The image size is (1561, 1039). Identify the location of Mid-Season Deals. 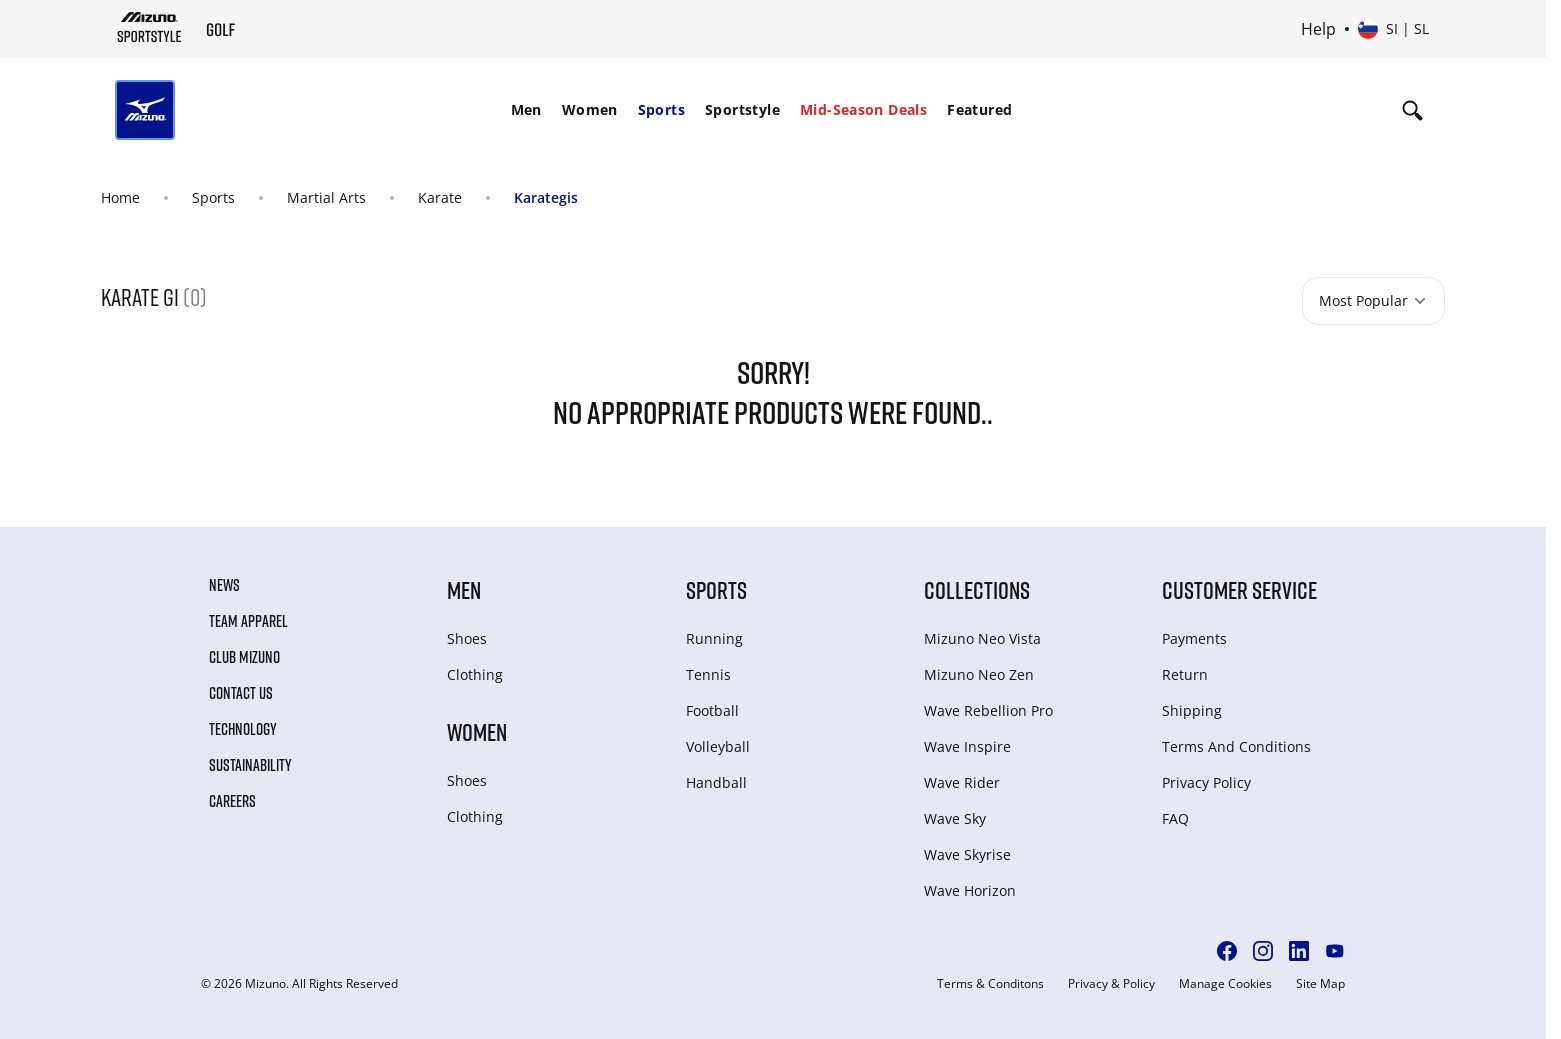
(863, 109).